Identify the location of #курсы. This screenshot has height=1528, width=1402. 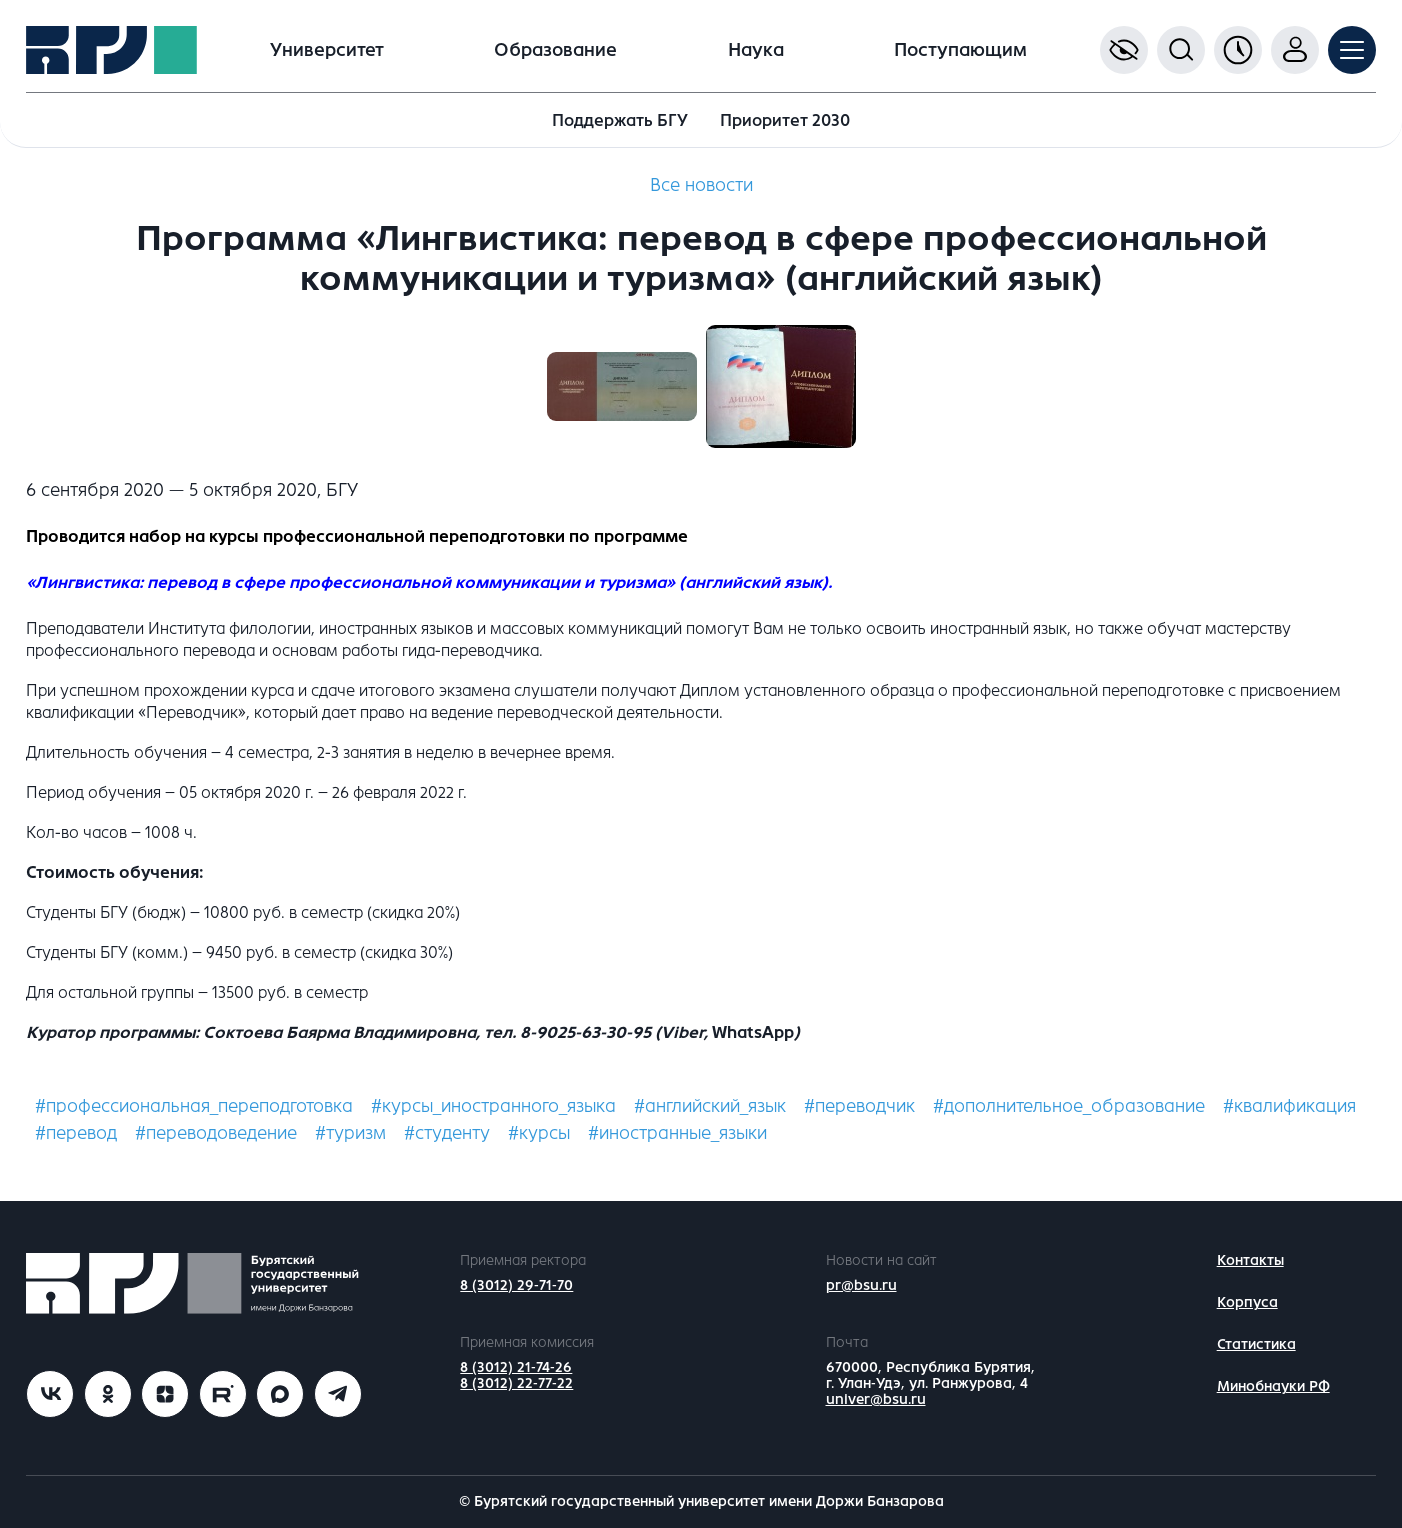
(539, 1133).